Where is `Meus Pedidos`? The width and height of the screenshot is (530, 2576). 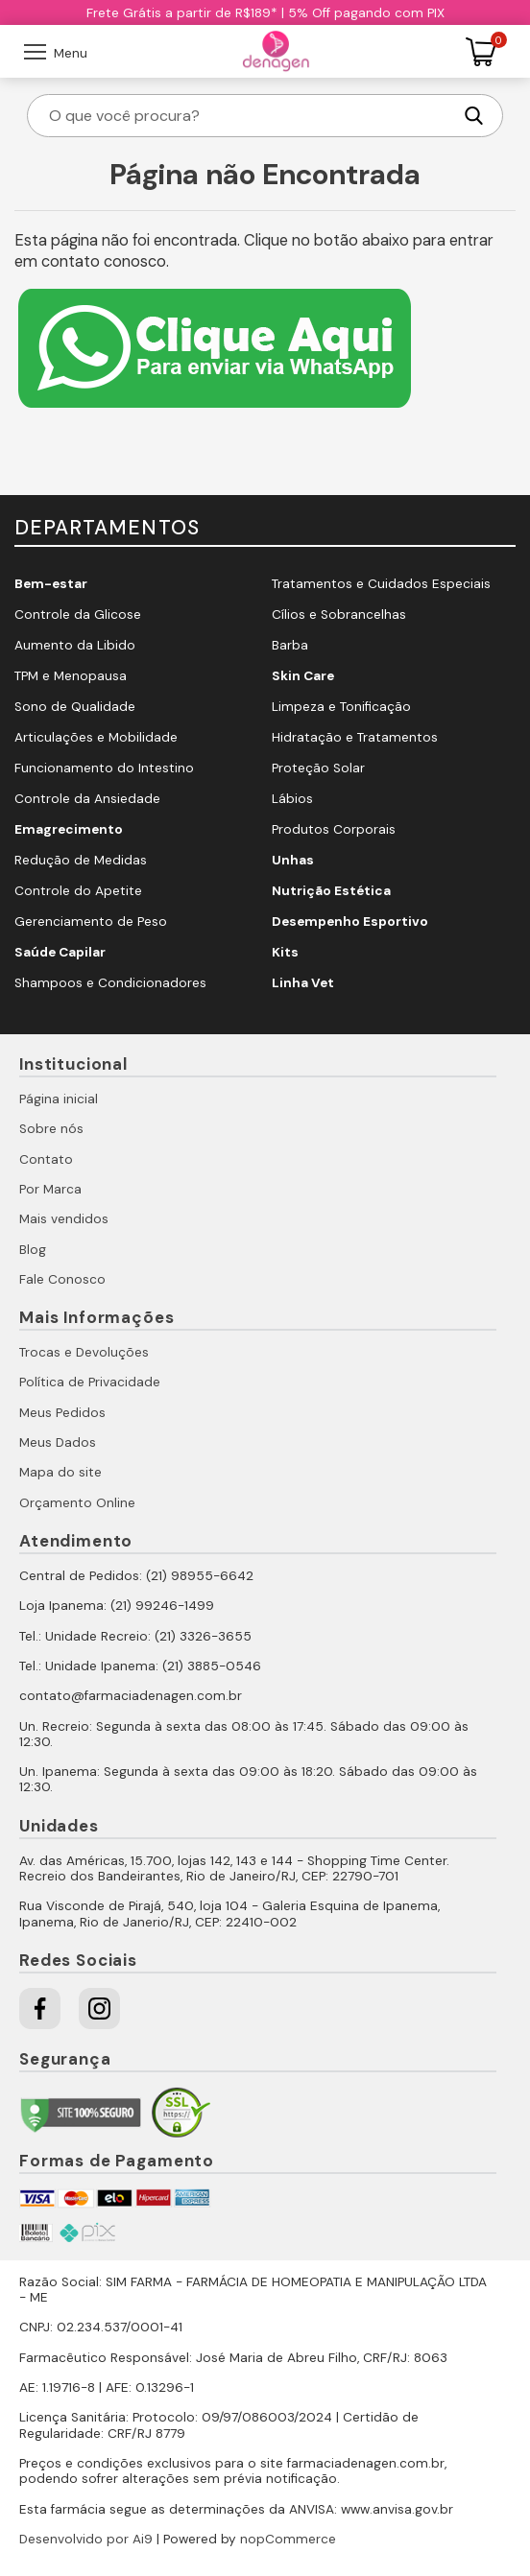
Meus Pedidos is located at coordinates (62, 1413).